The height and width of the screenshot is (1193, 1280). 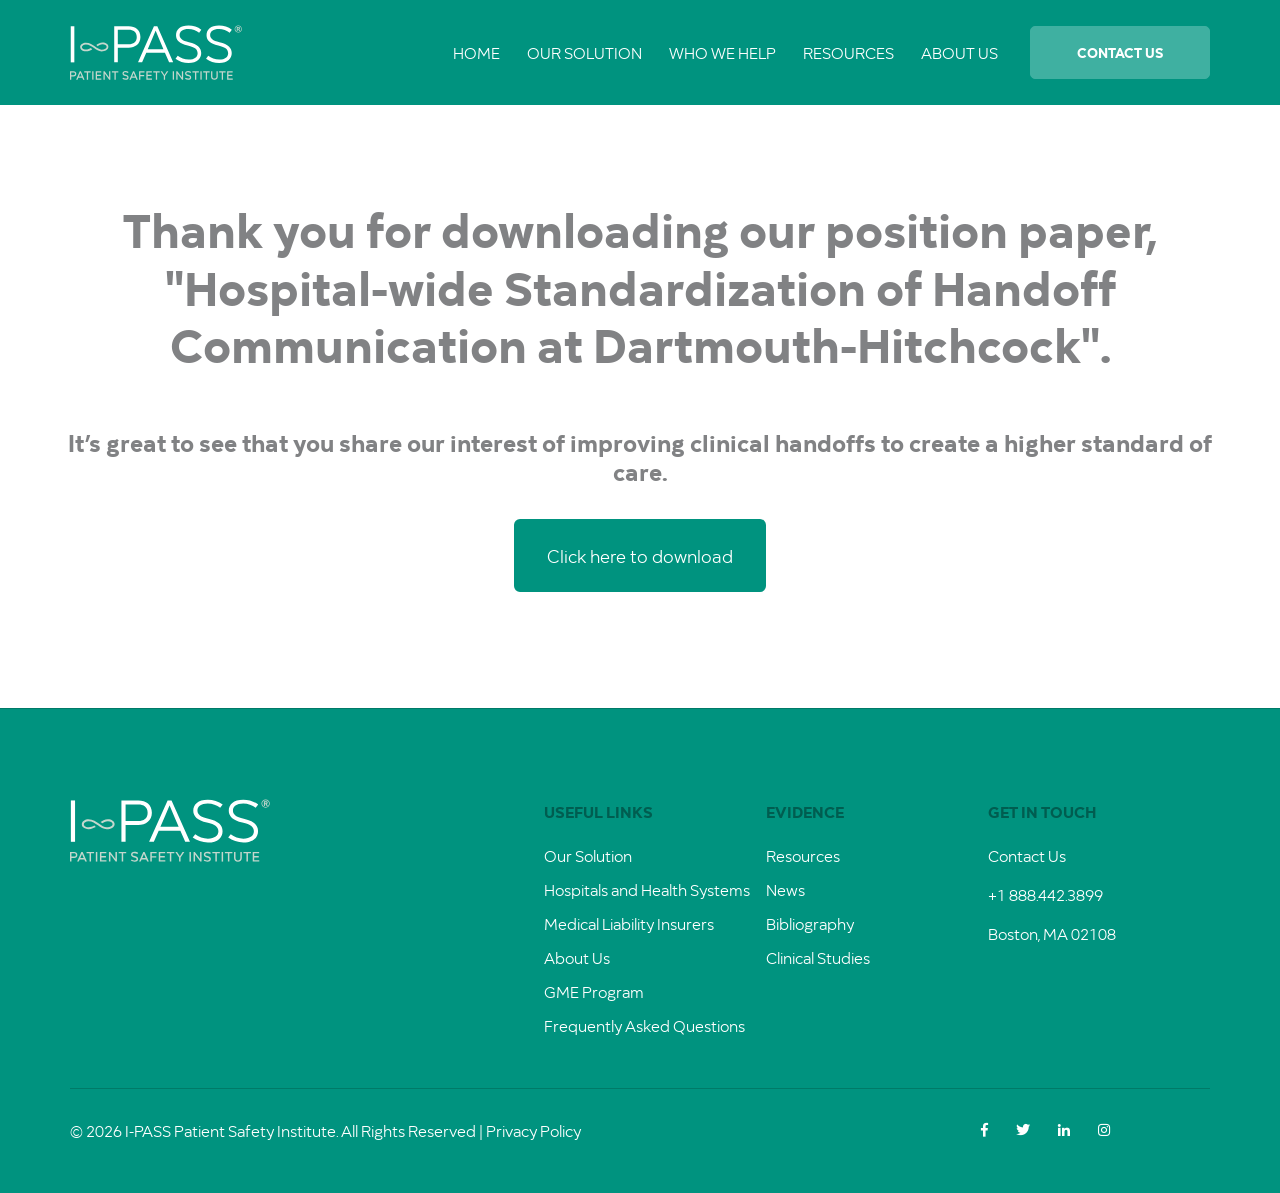 I want to click on Hospitals and Health Systems [menuitem], so click(x=647, y=889).